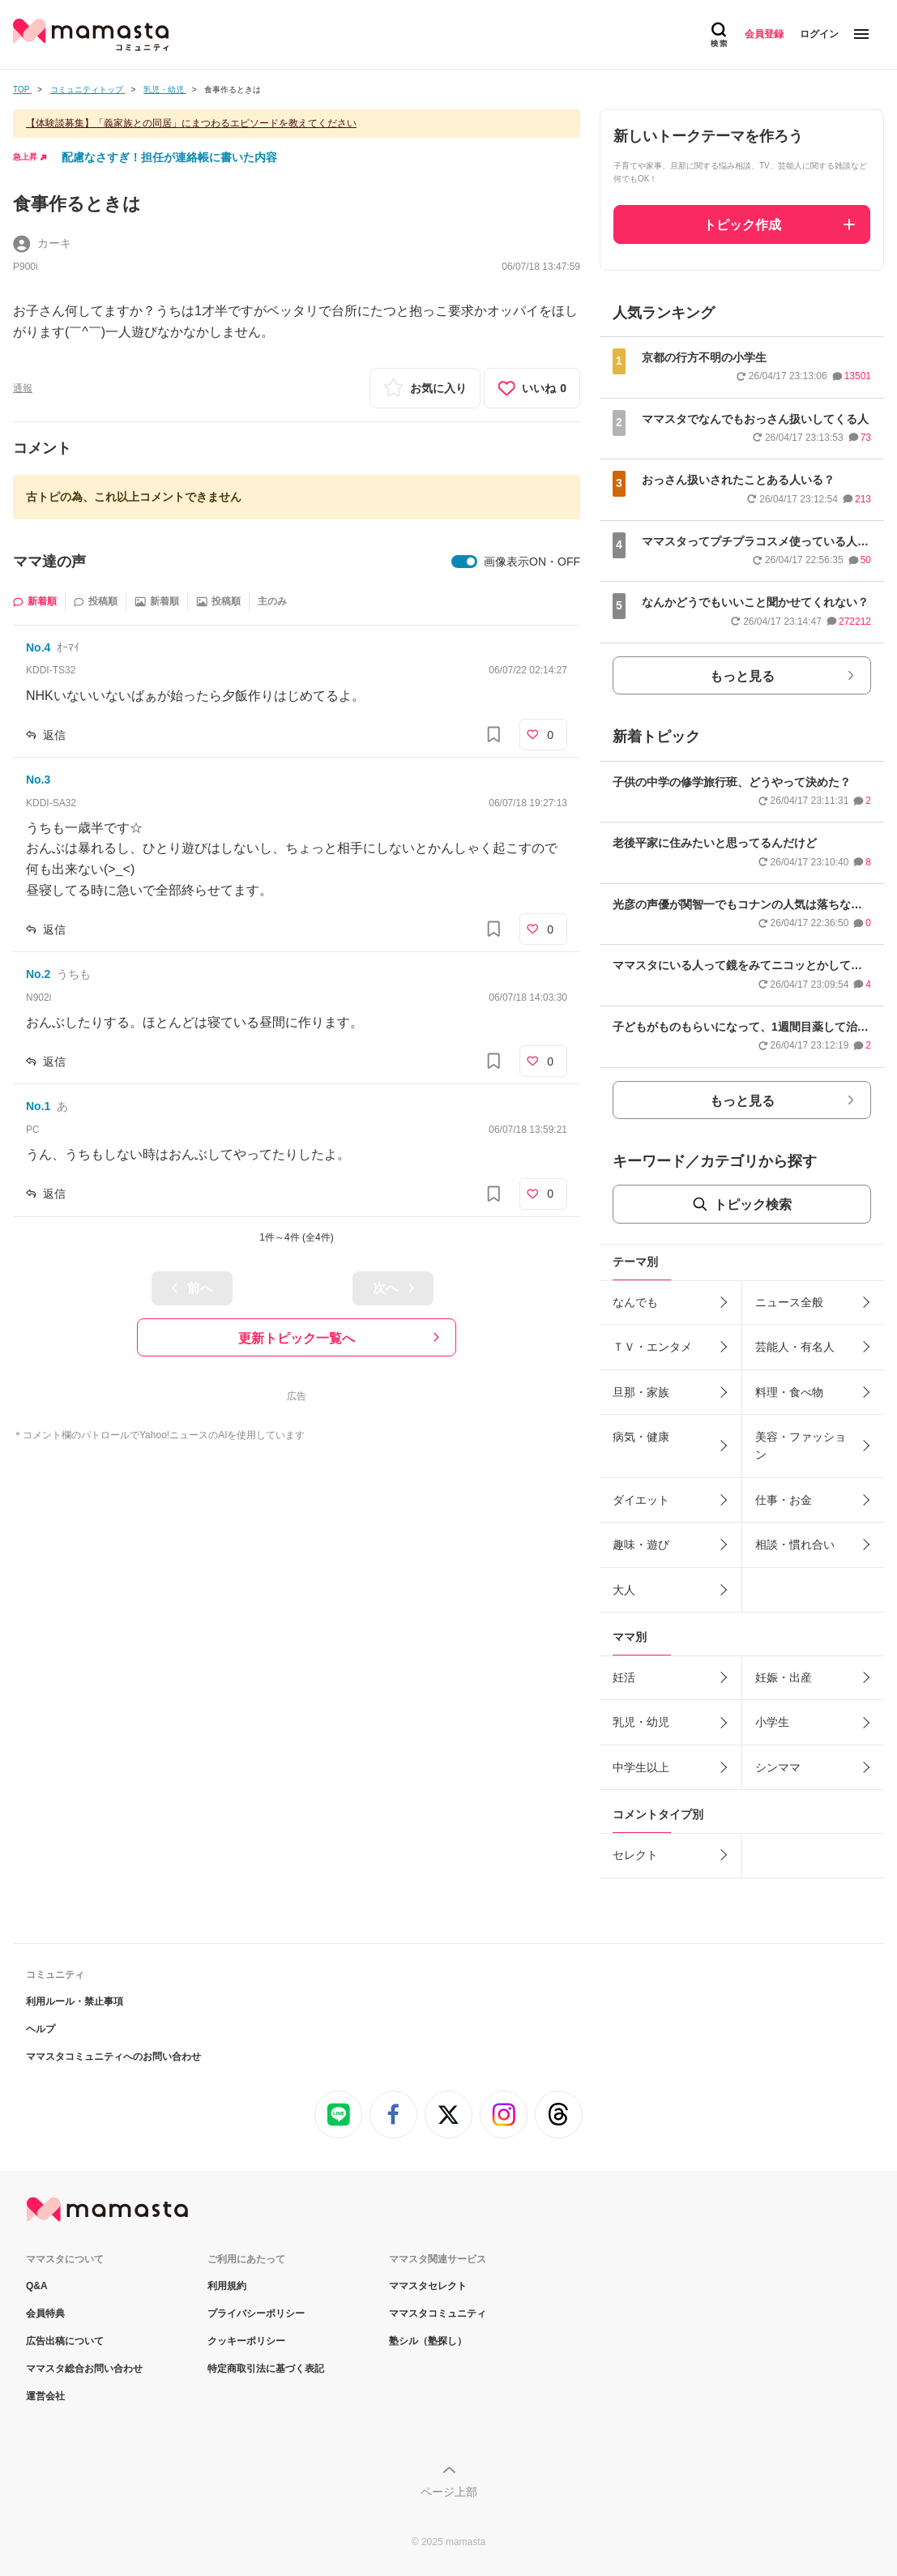 Image resolution: width=897 pixels, height=2576 pixels. What do you see at coordinates (641, 1436) in the screenshot?
I see `病気・健康` at bounding box center [641, 1436].